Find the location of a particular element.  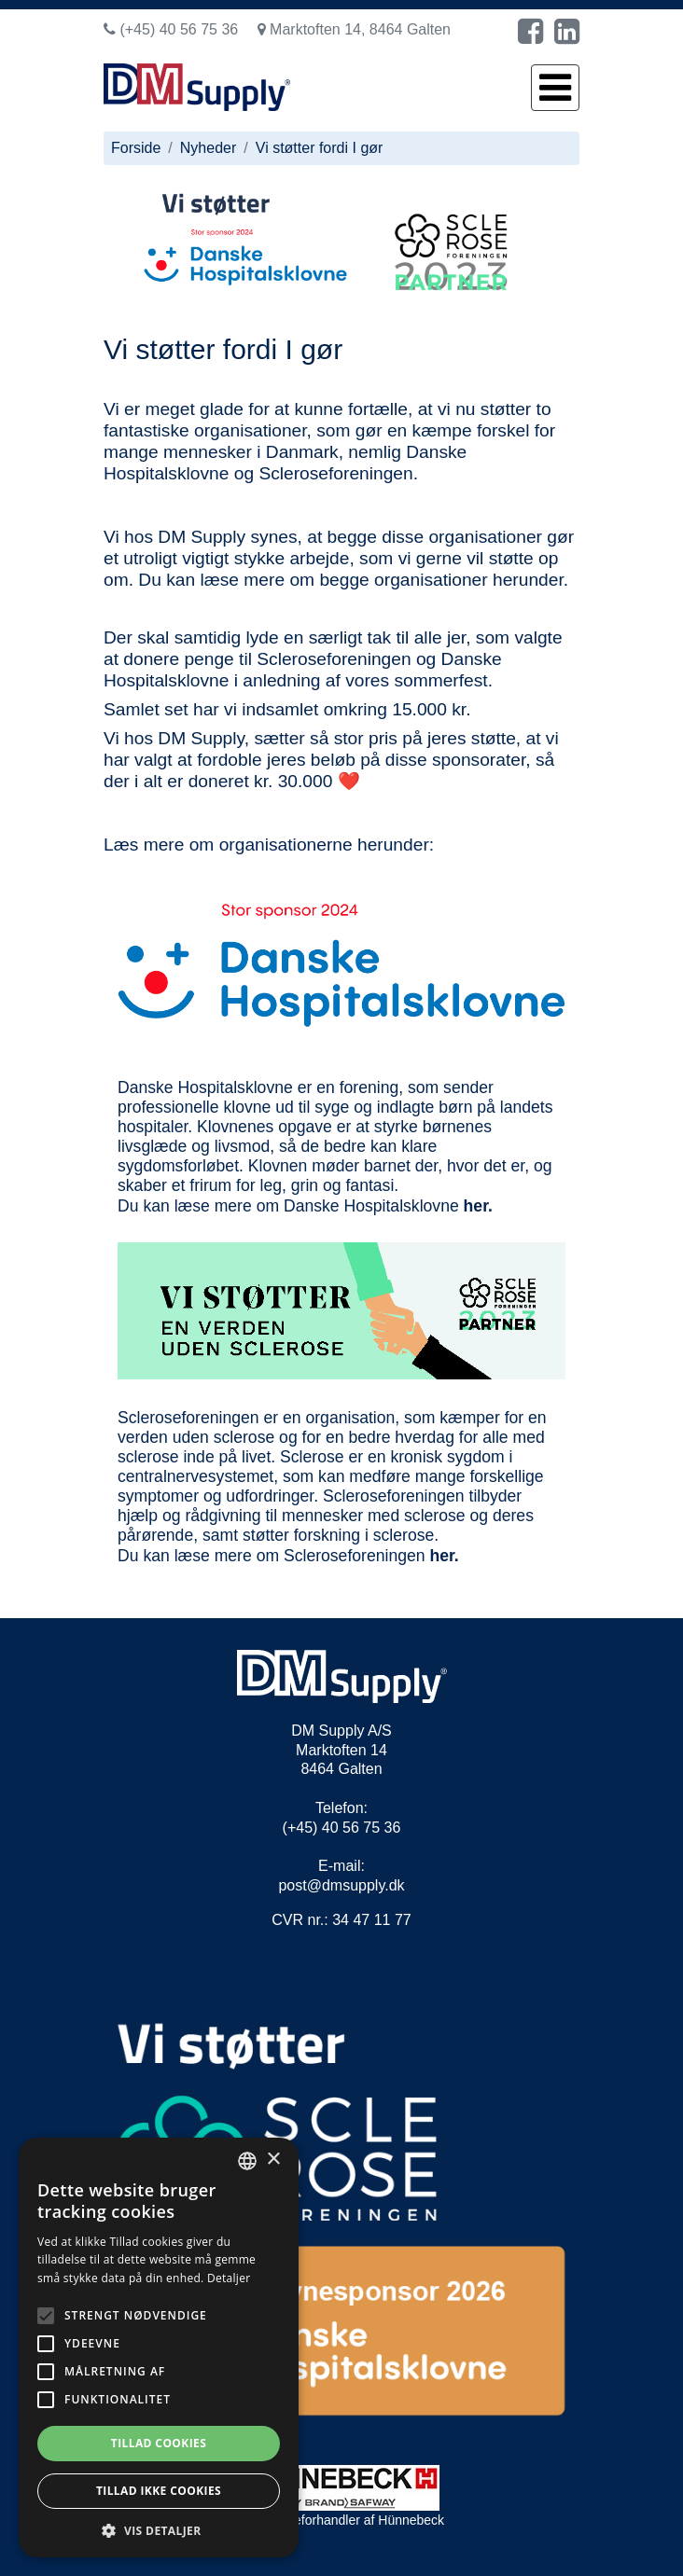

[alert] is located at coordinates (159, 2347).